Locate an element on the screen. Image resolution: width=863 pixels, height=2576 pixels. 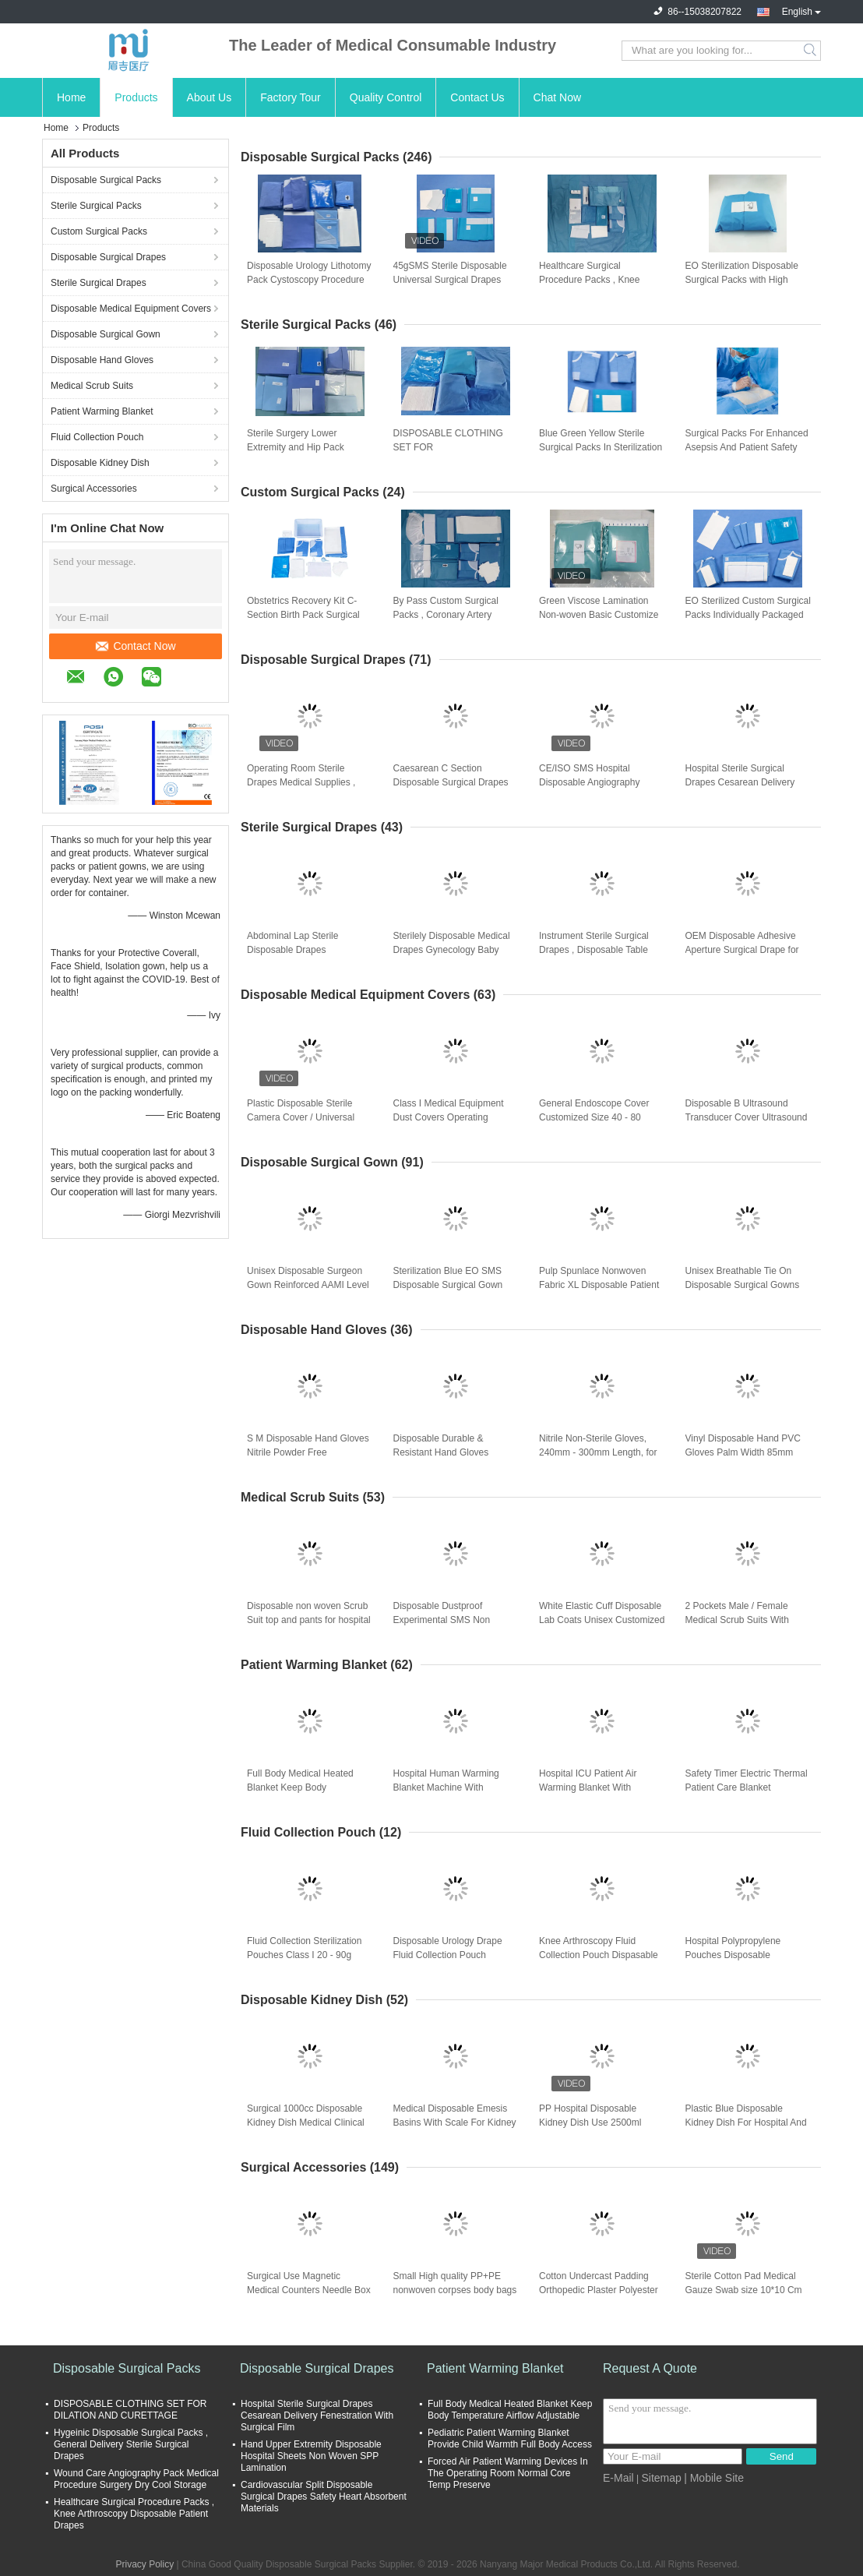
Patient Warming Blanket is located at coordinates (102, 411).